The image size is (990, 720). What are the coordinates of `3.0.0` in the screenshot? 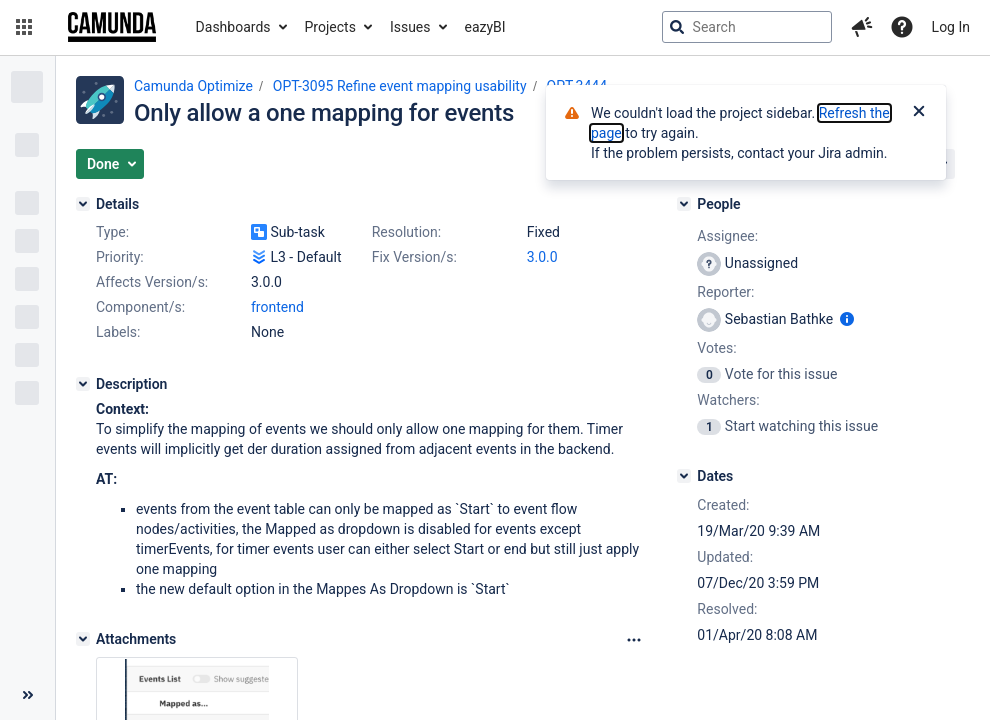 It's located at (542, 257).